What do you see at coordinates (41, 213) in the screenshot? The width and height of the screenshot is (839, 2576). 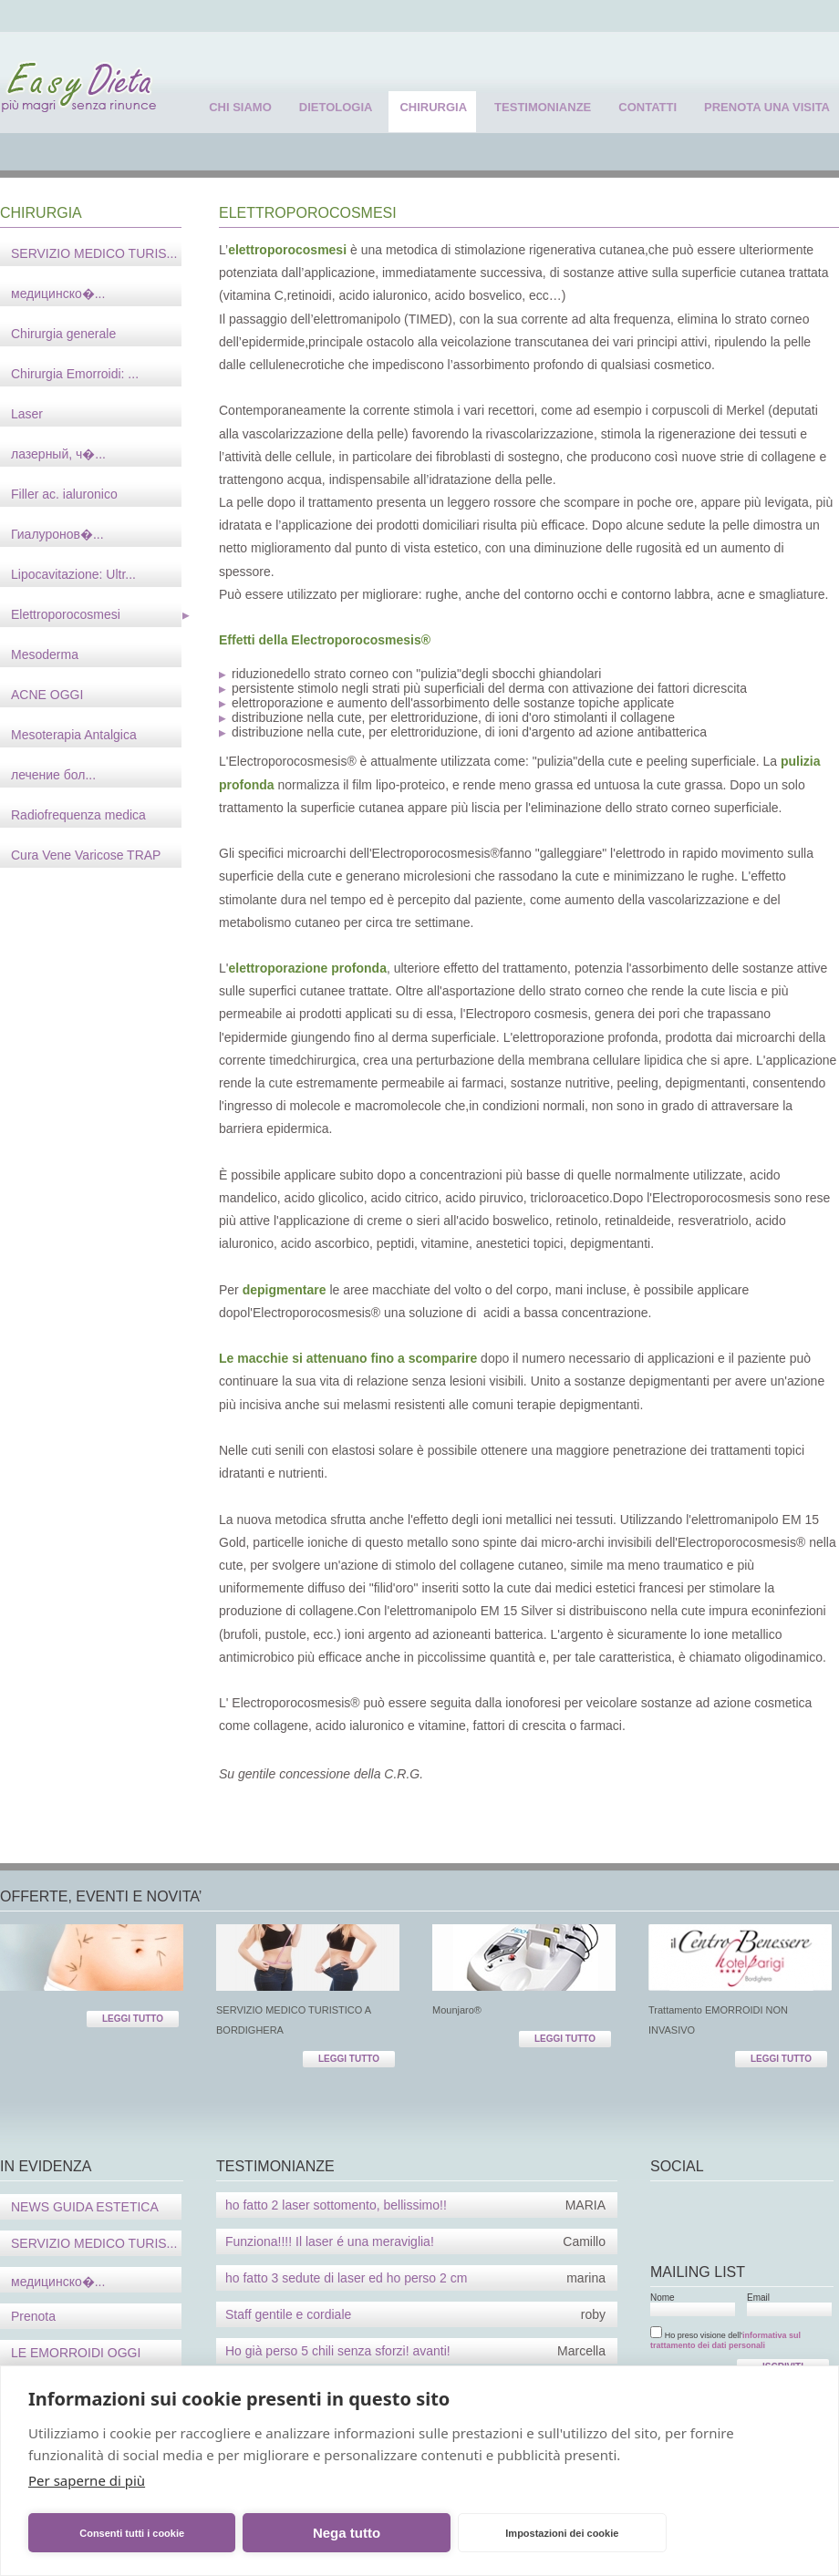 I see `CHIRURGIA` at bounding box center [41, 213].